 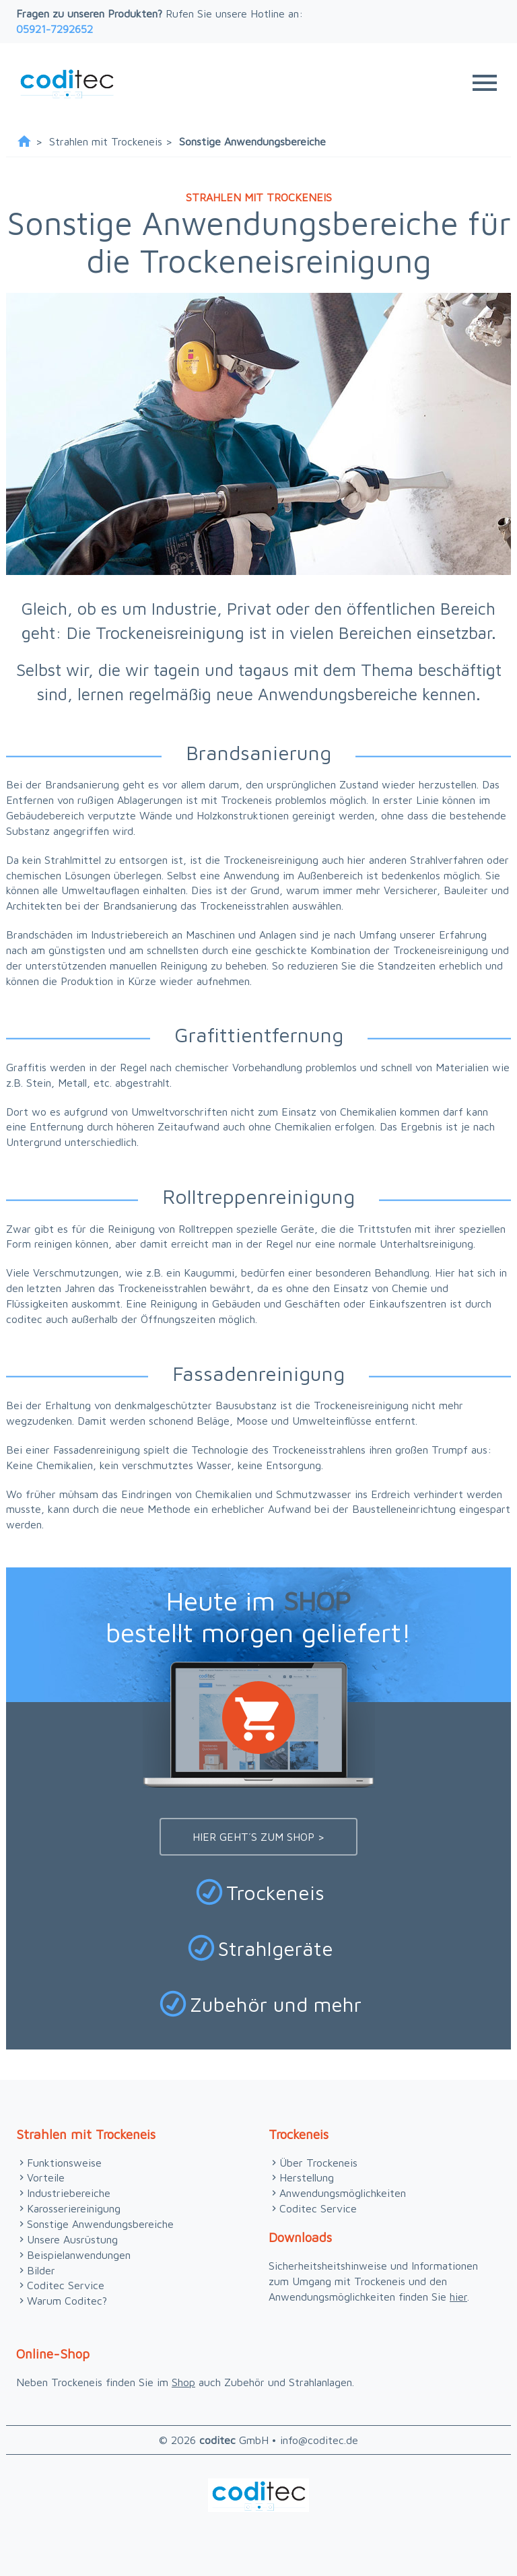 What do you see at coordinates (105, 141) in the screenshot?
I see `Strahlen mit Trockeneis` at bounding box center [105, 141].